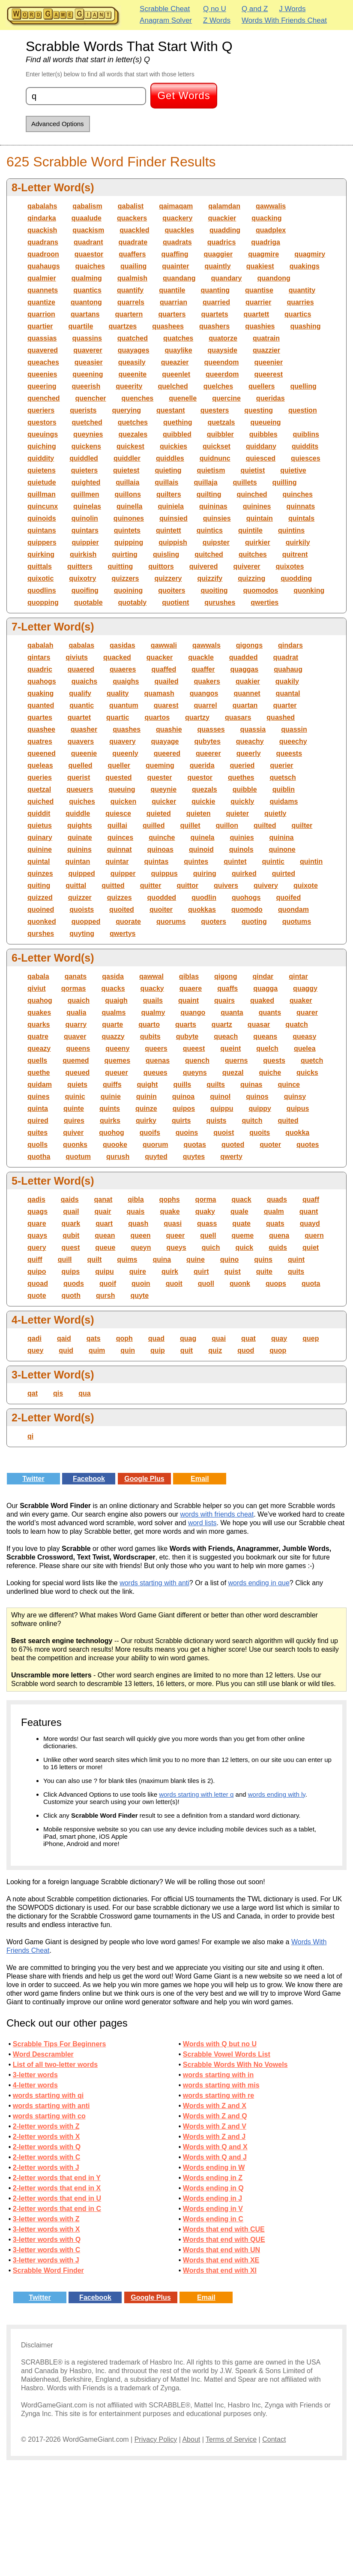 This screenshot has width=353, height=2576. Describe the element at coordinates (235, 861) in the screenshot. I see `quintet` at that location.